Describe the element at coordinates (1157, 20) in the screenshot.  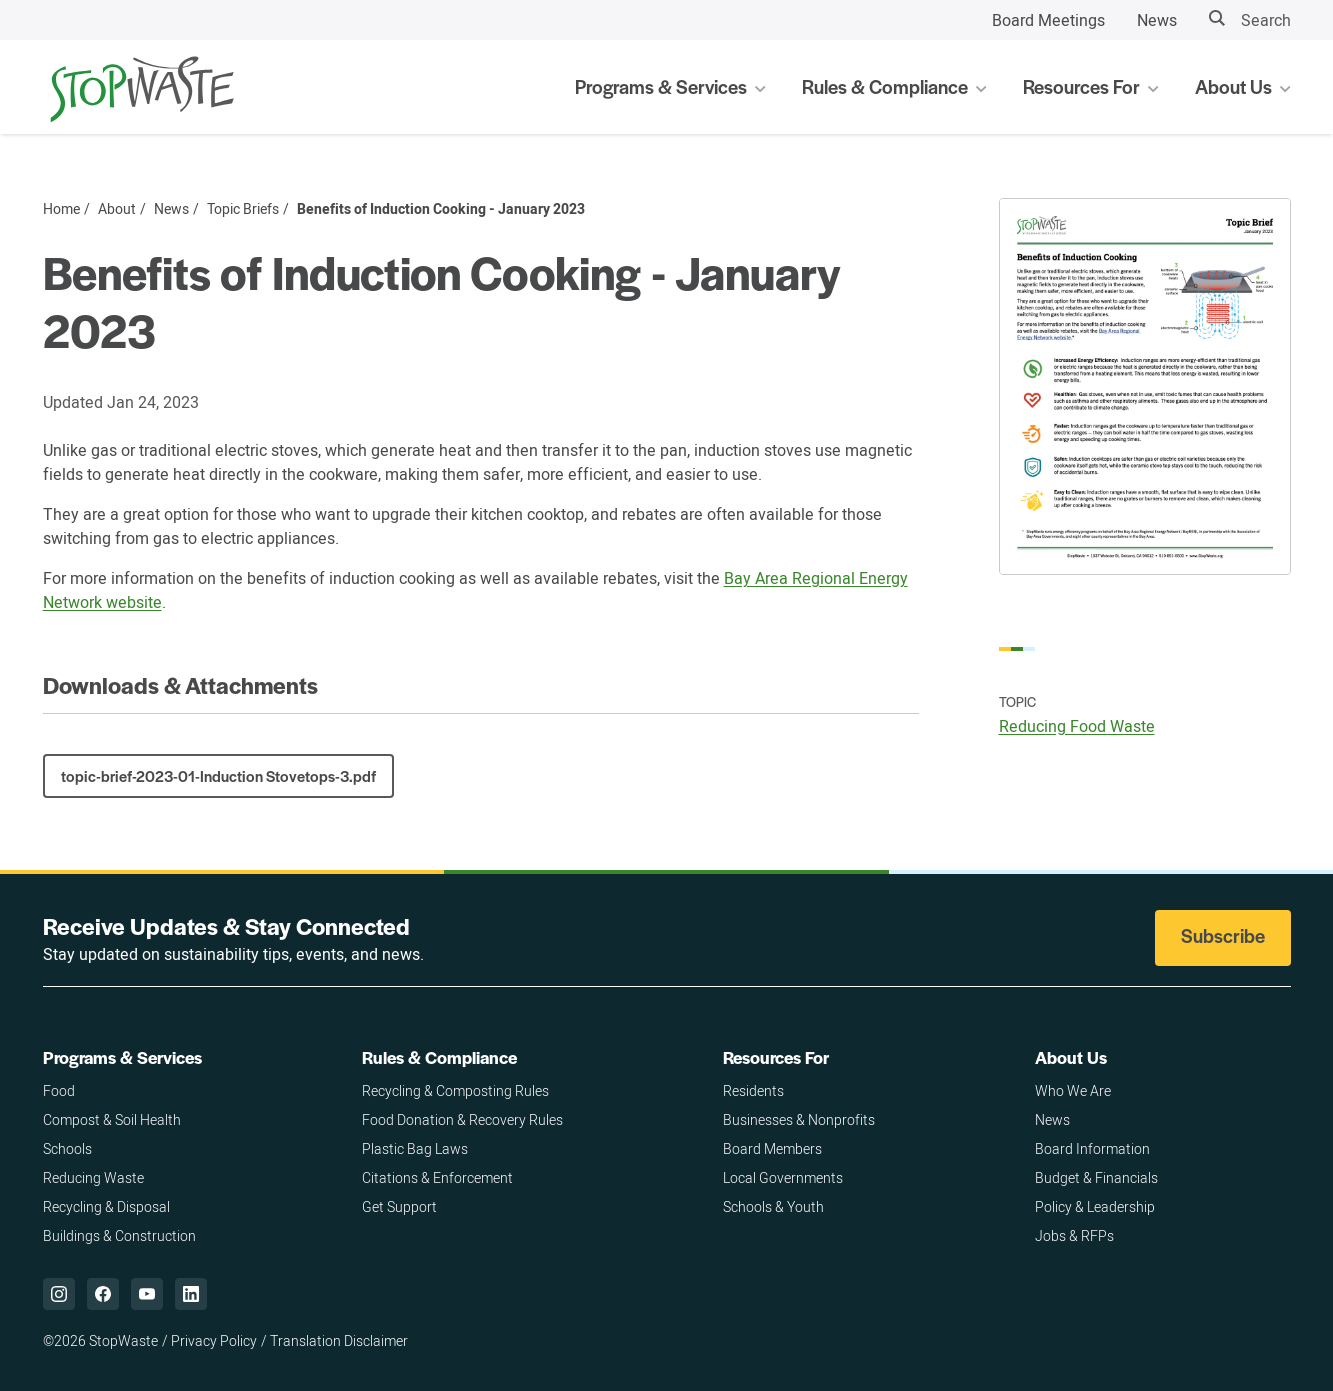
I see `News` at that location.